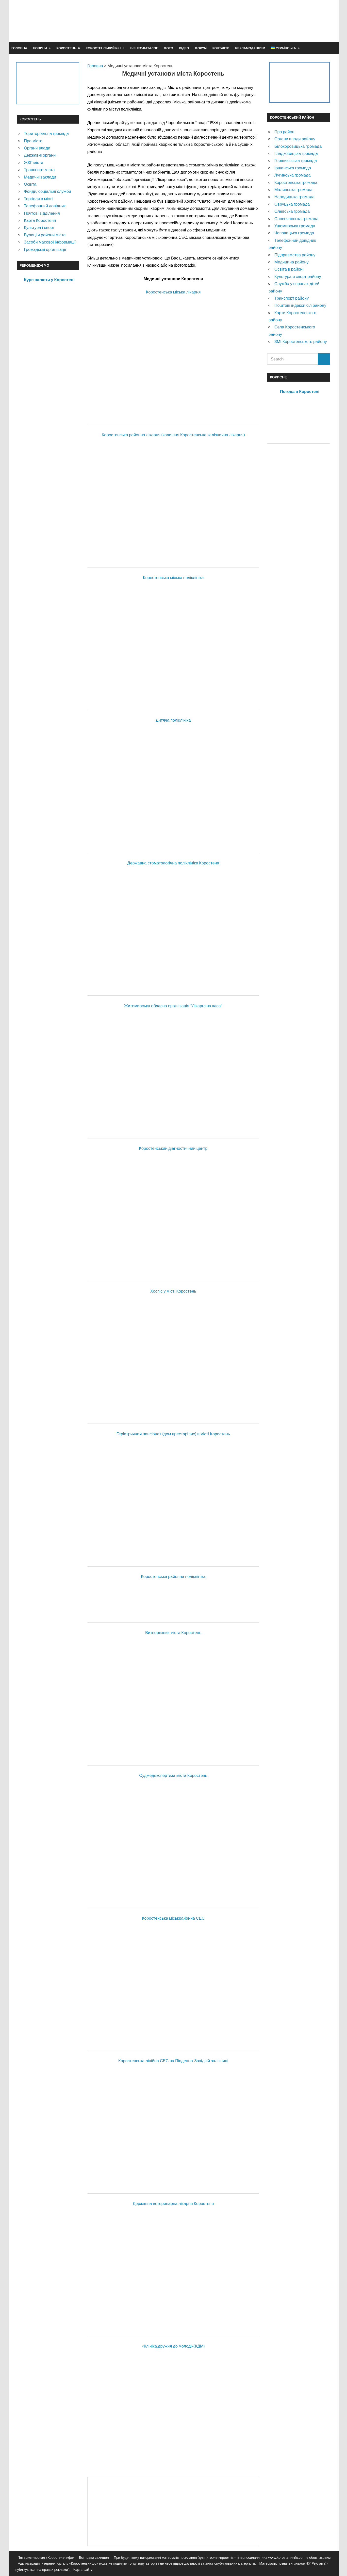 The height and width of the screenshot is (2576, 347). I want to click on Державна ветеринарна лікарня Коростеня, so click(173, 2203).